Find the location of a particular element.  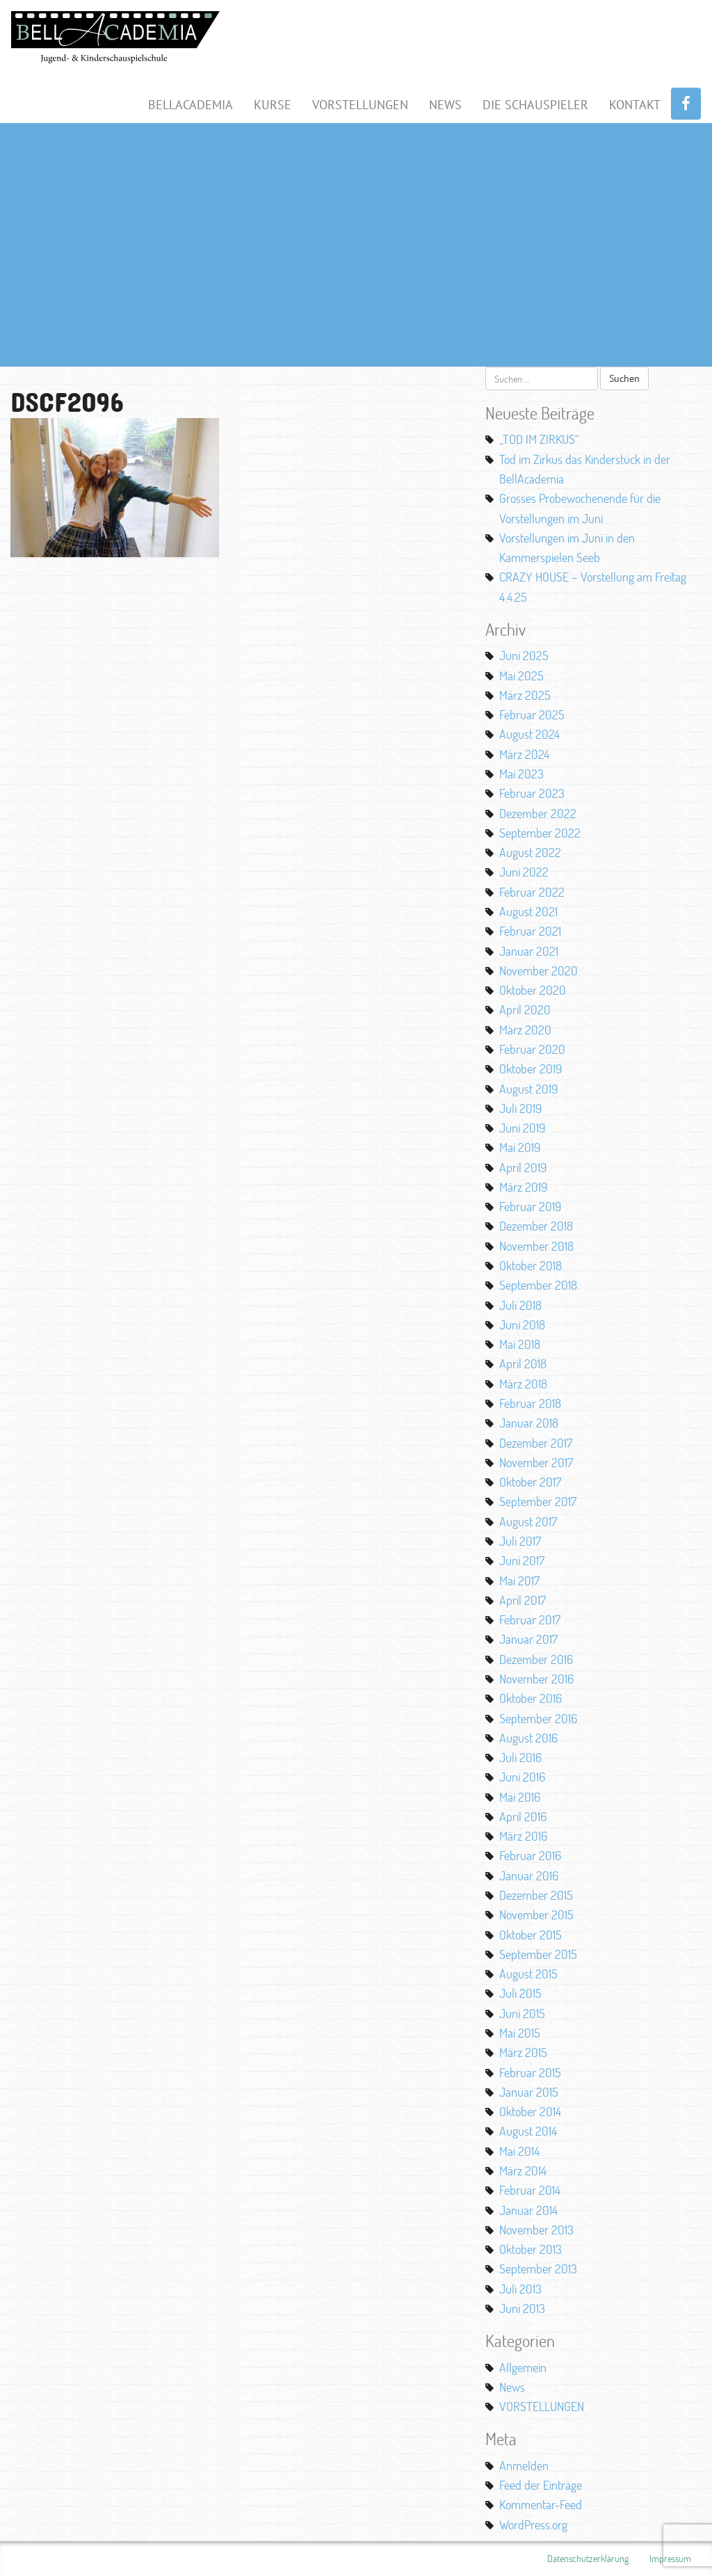

März 2019 is located at coordinates (523, 1186).